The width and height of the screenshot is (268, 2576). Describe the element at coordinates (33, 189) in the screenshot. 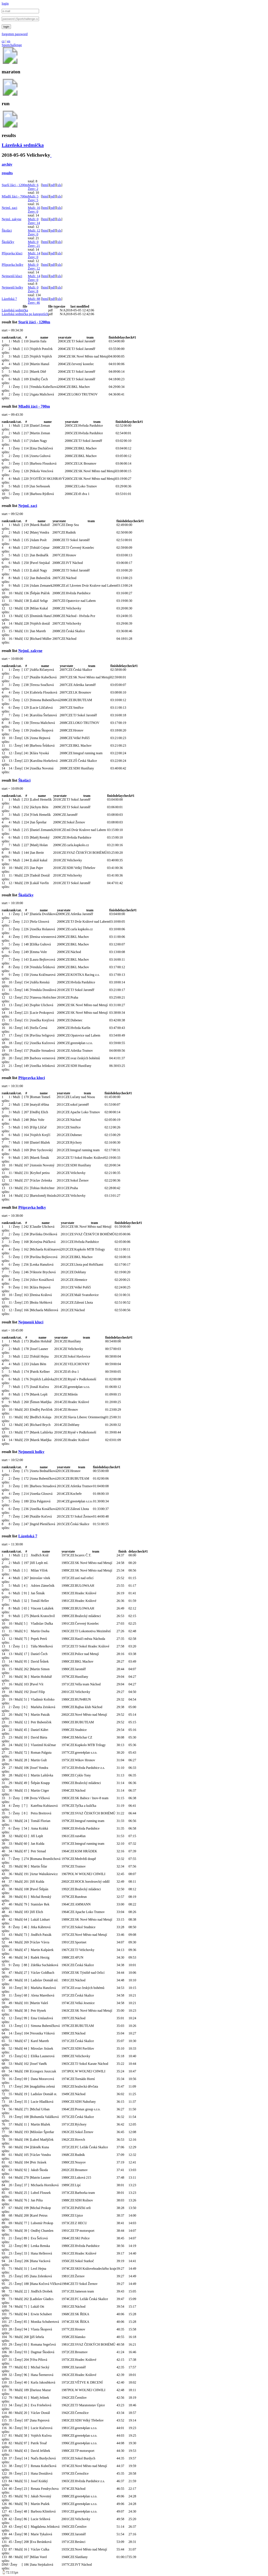

I see `Ženy` at that location.